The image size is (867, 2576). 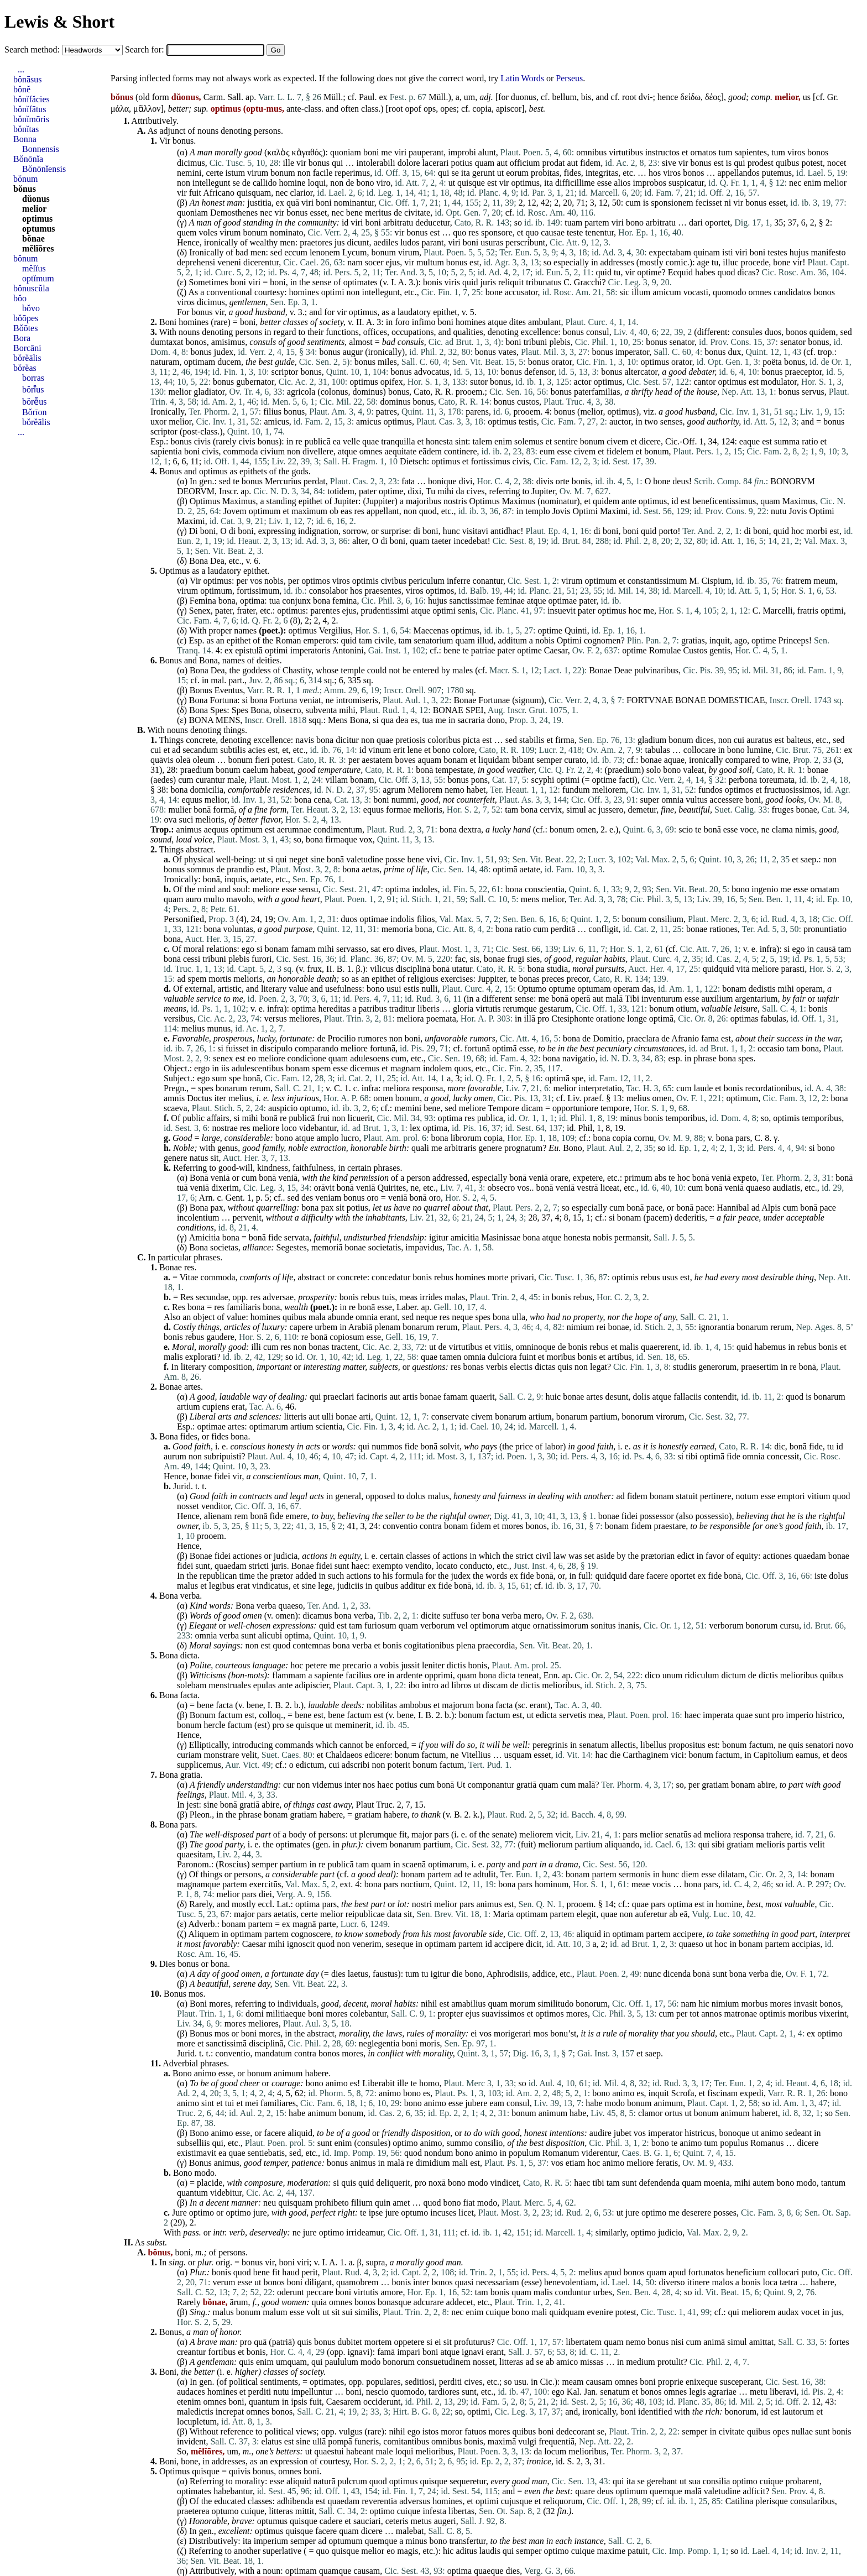 What do you see at coordinates (766, 1784) in the screenshot?
I see `abire` at bounding box center [766, 1784].